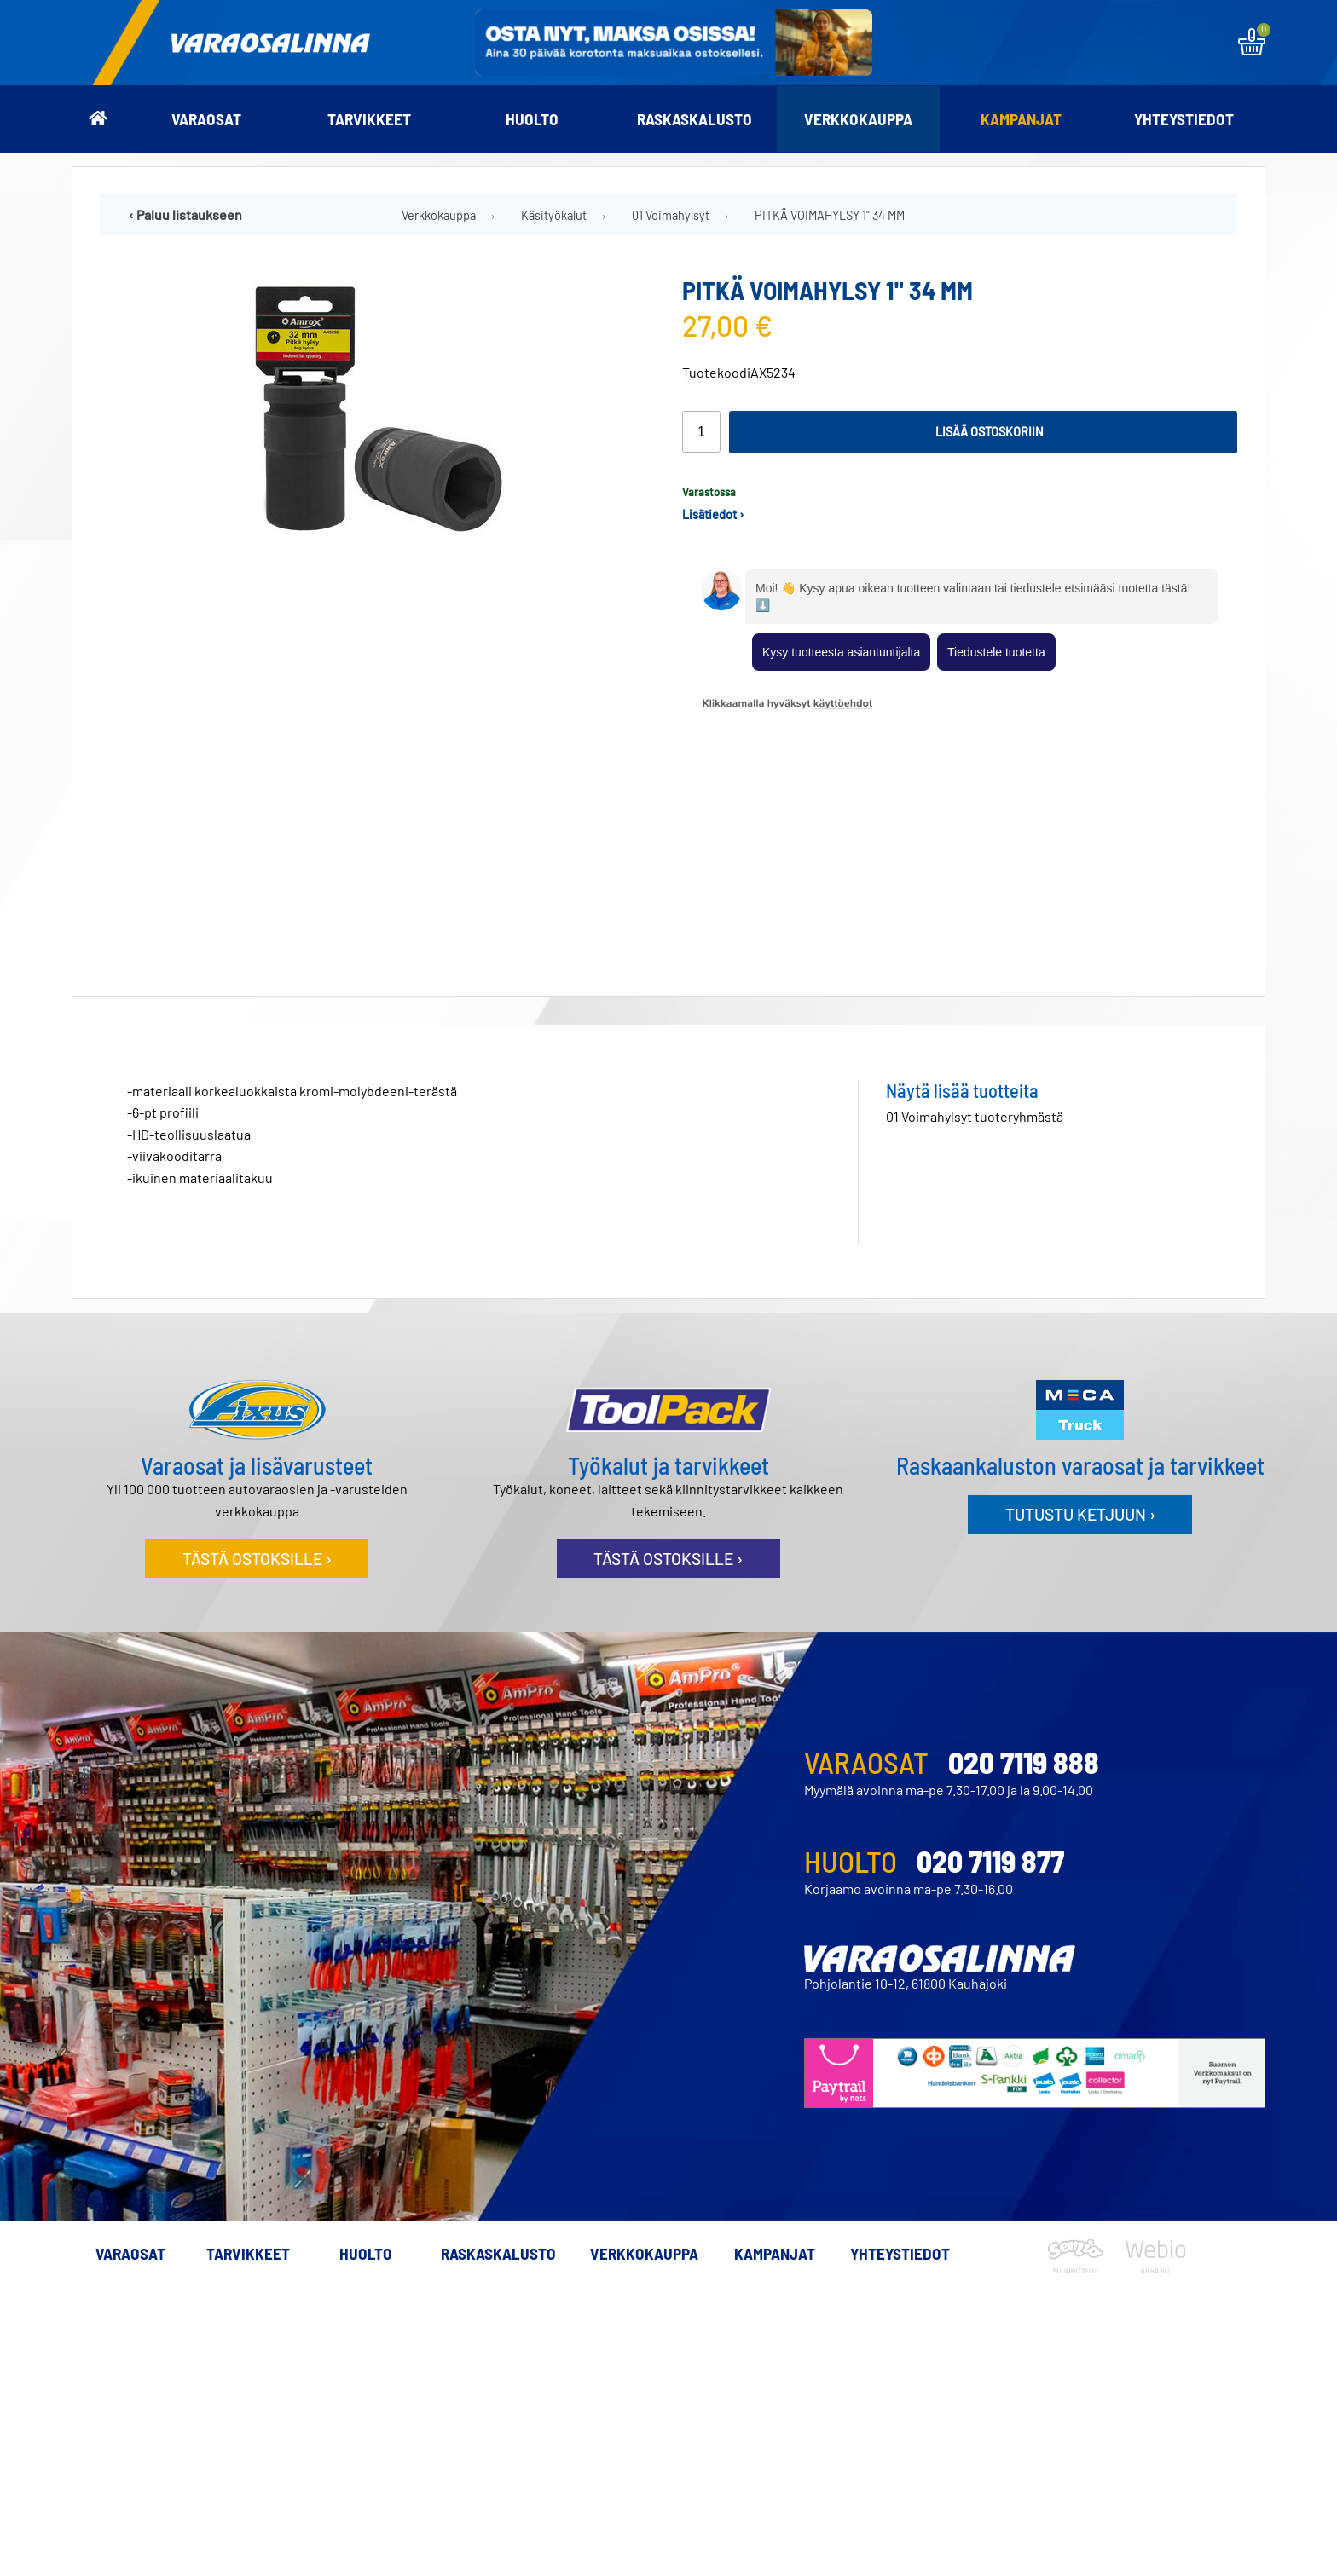 Image resolution: width=1337 pixels, height=2576 pixels. What do you see at coordinates (974, 867) in the screenshot?
I see `01 Voimahylsyt tuoteryhmästä` at bounding box center [974, 867].